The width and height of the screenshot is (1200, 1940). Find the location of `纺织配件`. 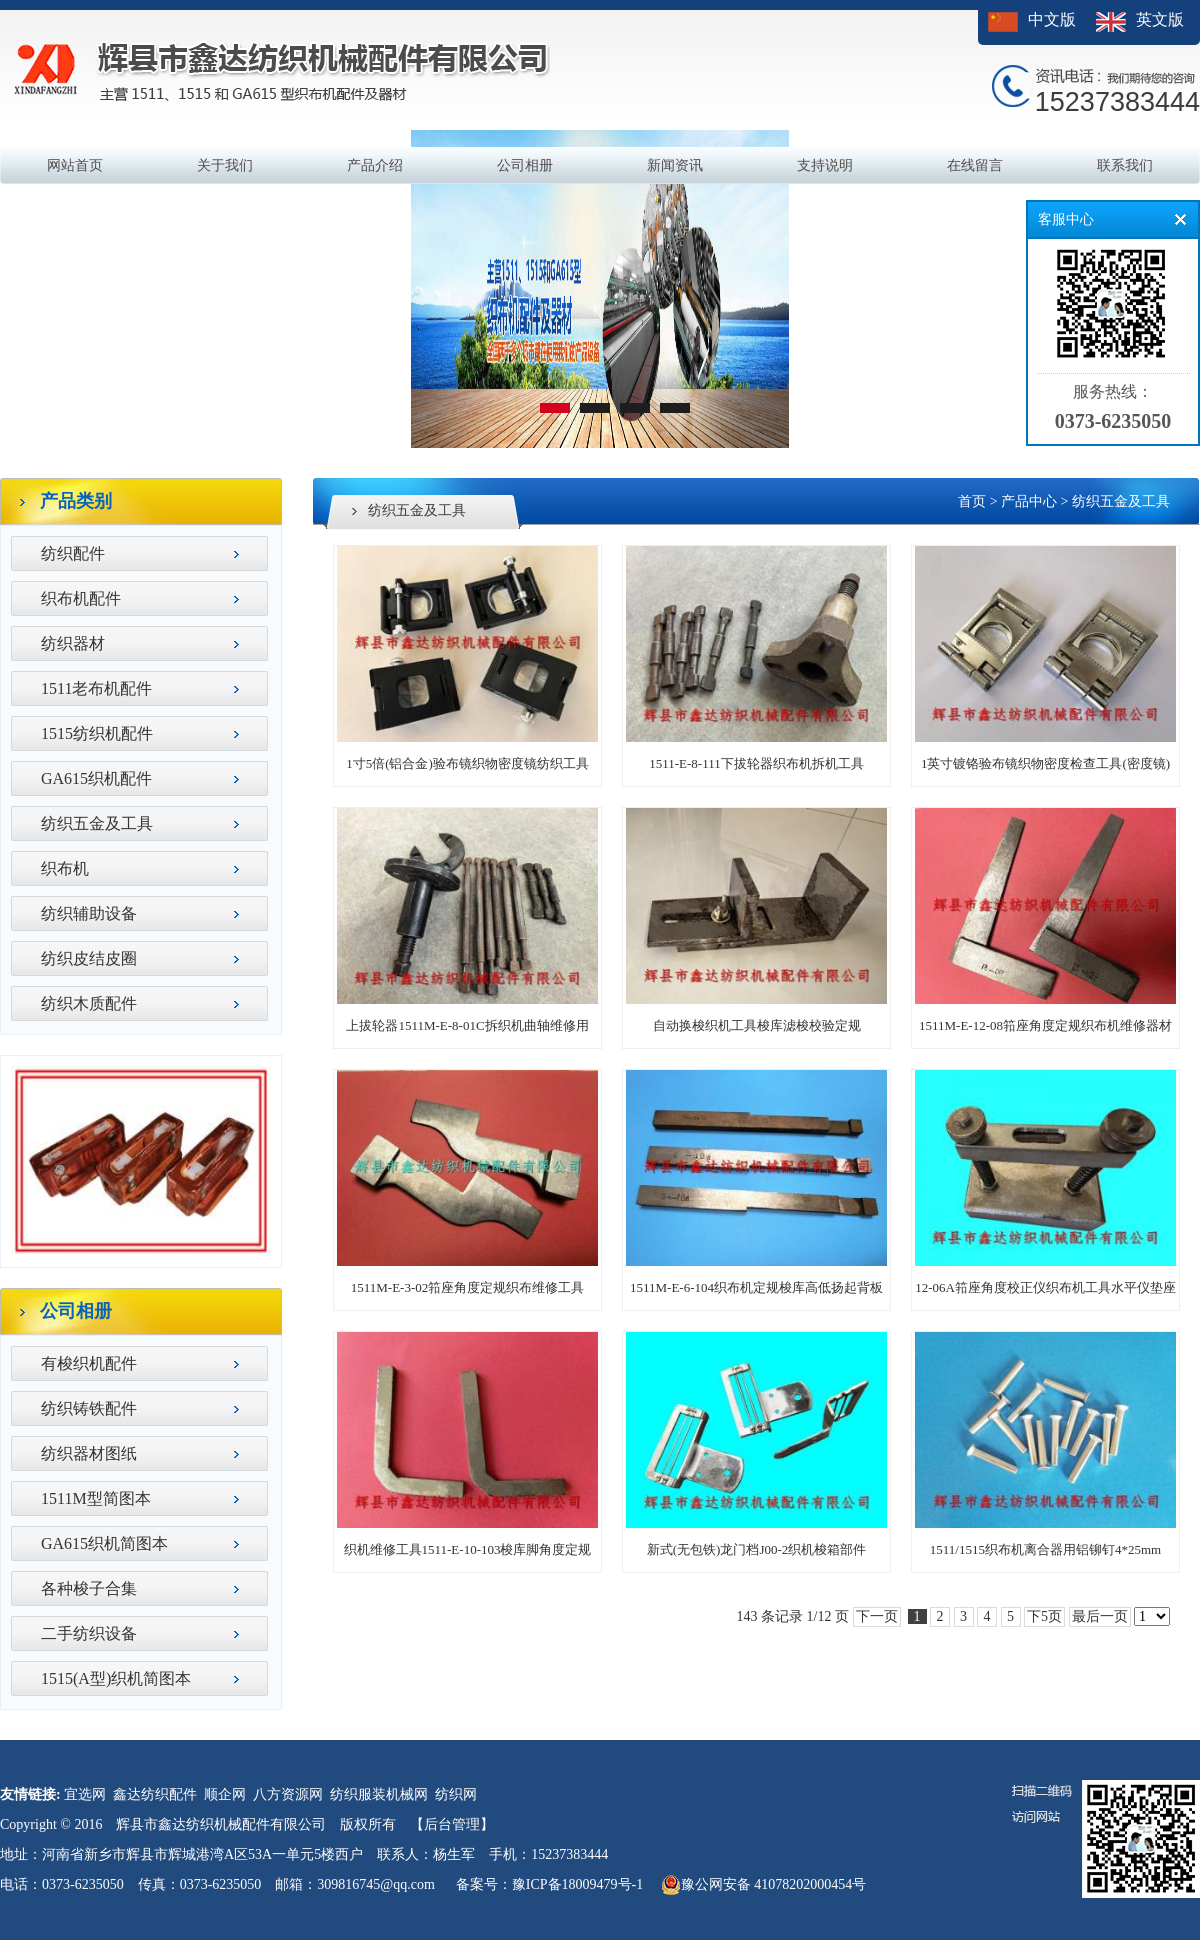

纺织配件 is located at coordinates (73, 553).